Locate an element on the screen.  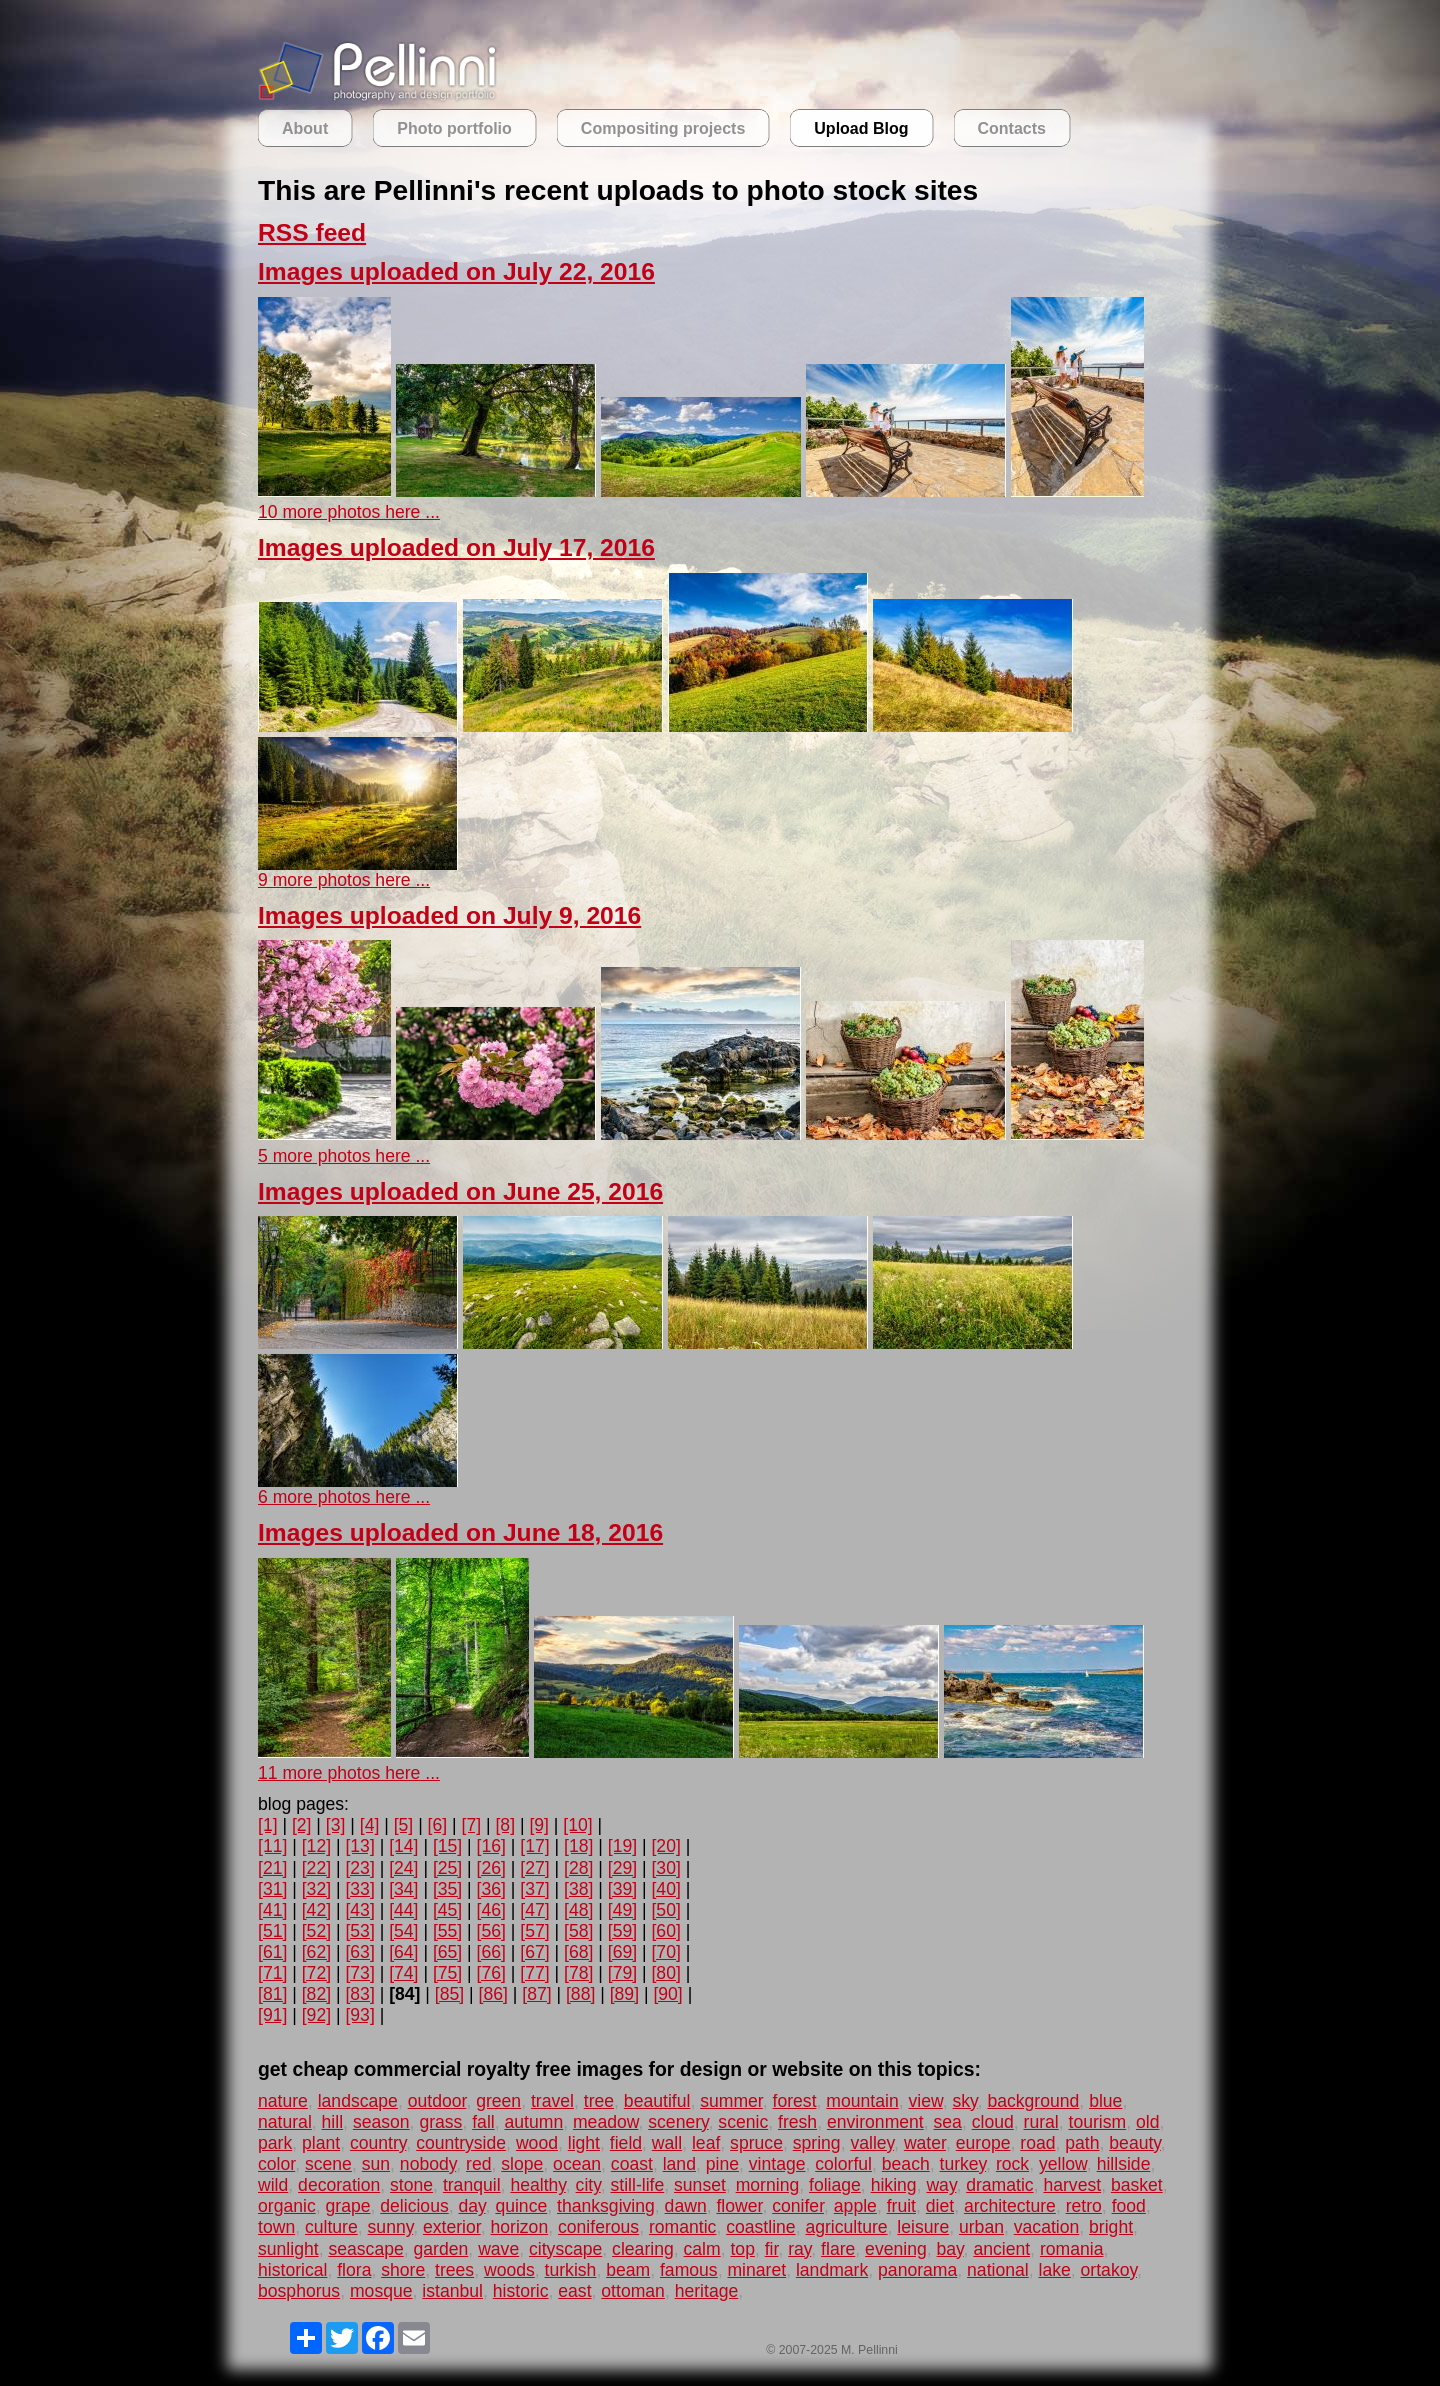
[2] is located at coordinates (302, 1825).